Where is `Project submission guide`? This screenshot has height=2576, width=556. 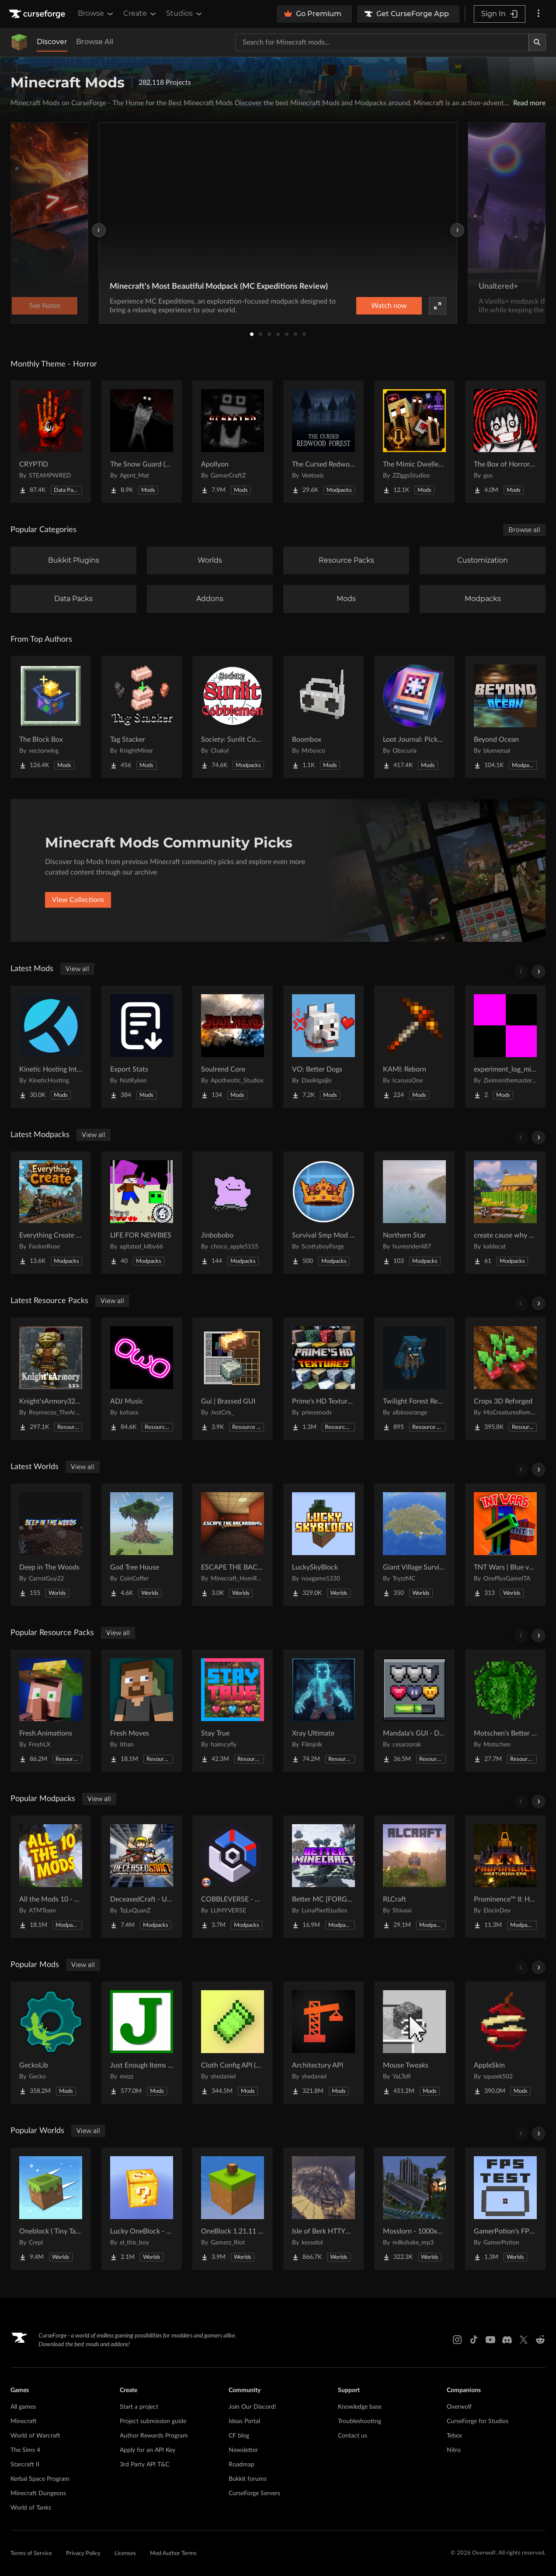 Project submission guide is located at coordinates (153, 2421).